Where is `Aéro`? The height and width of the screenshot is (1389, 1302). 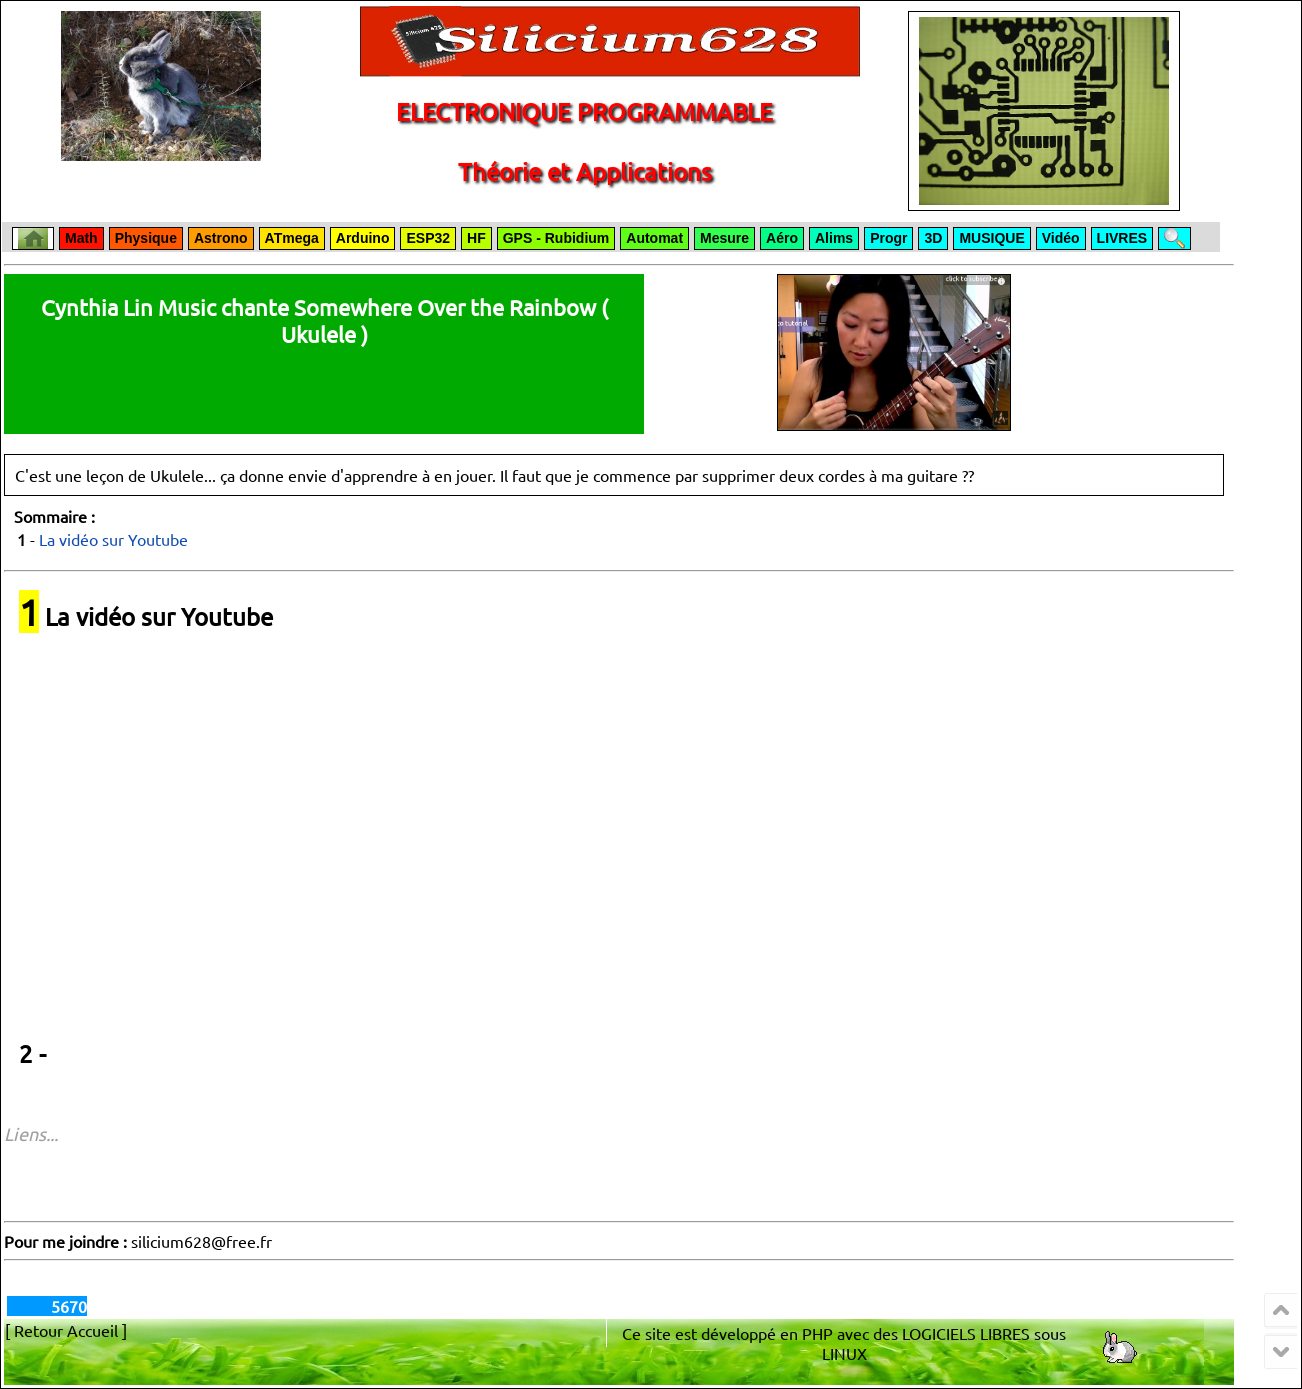
Aéro is located at coordinates (782, 238).